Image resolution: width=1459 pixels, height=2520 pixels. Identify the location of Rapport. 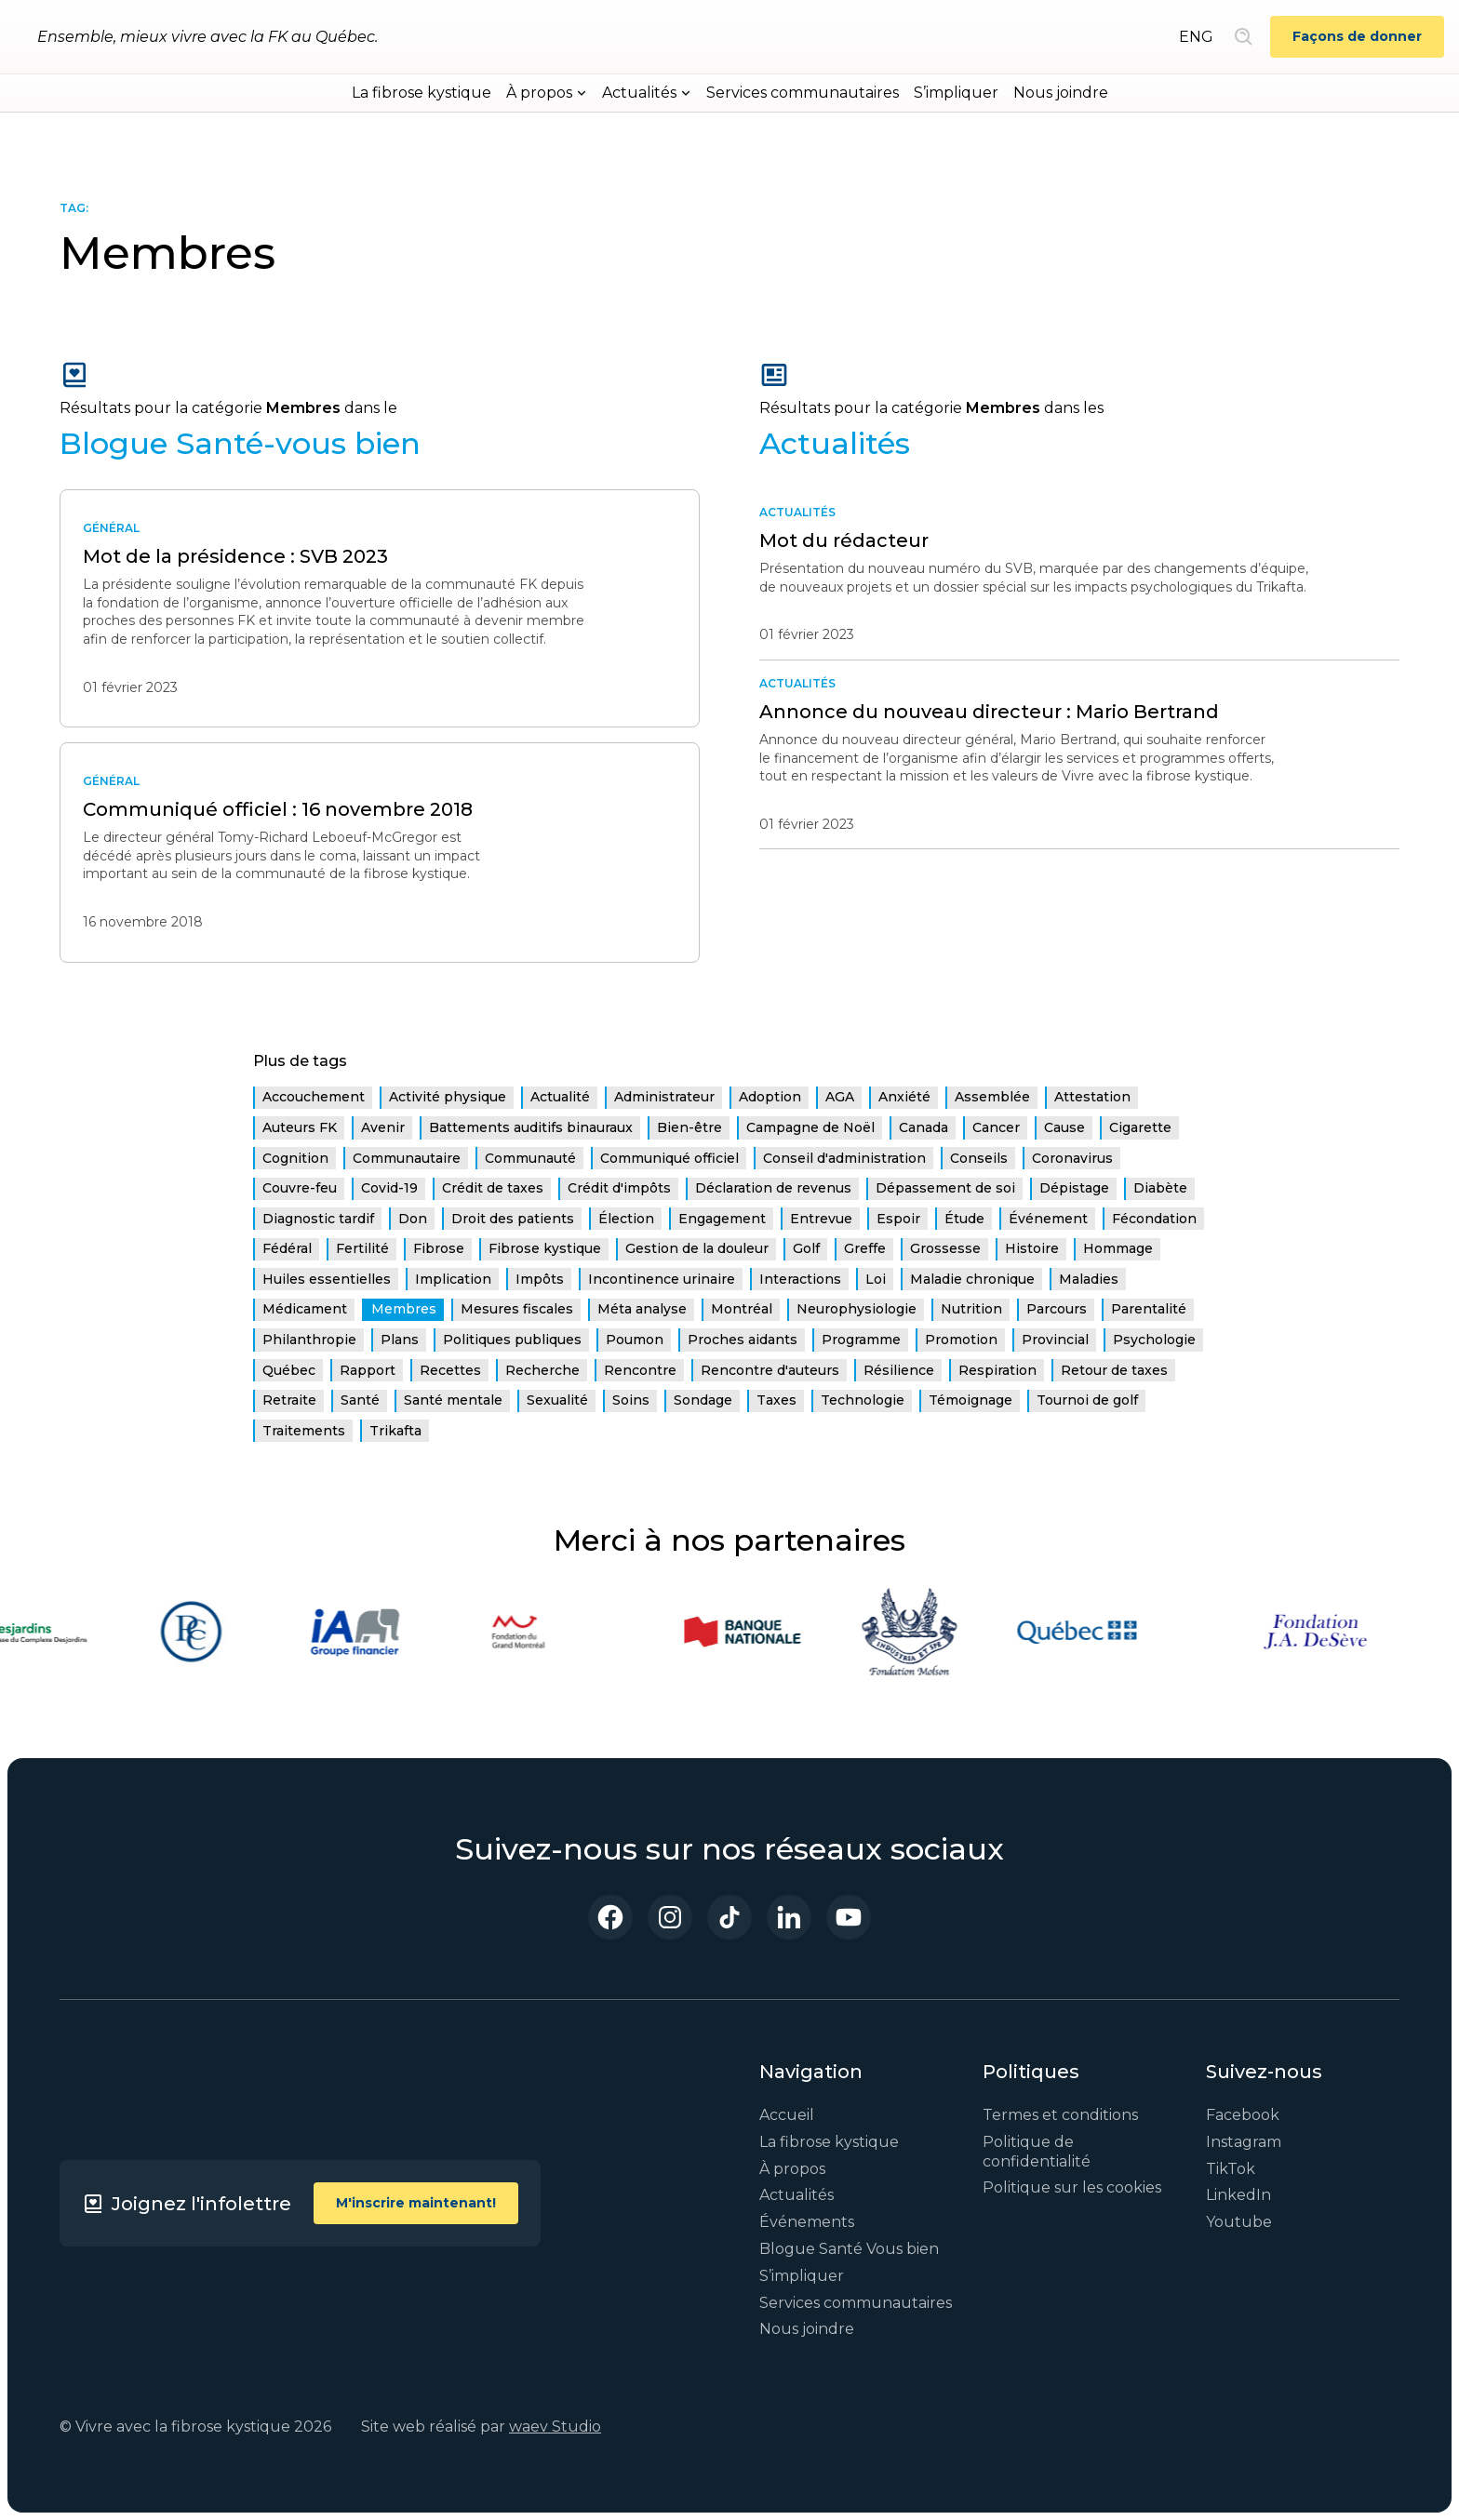
(367, 1370).